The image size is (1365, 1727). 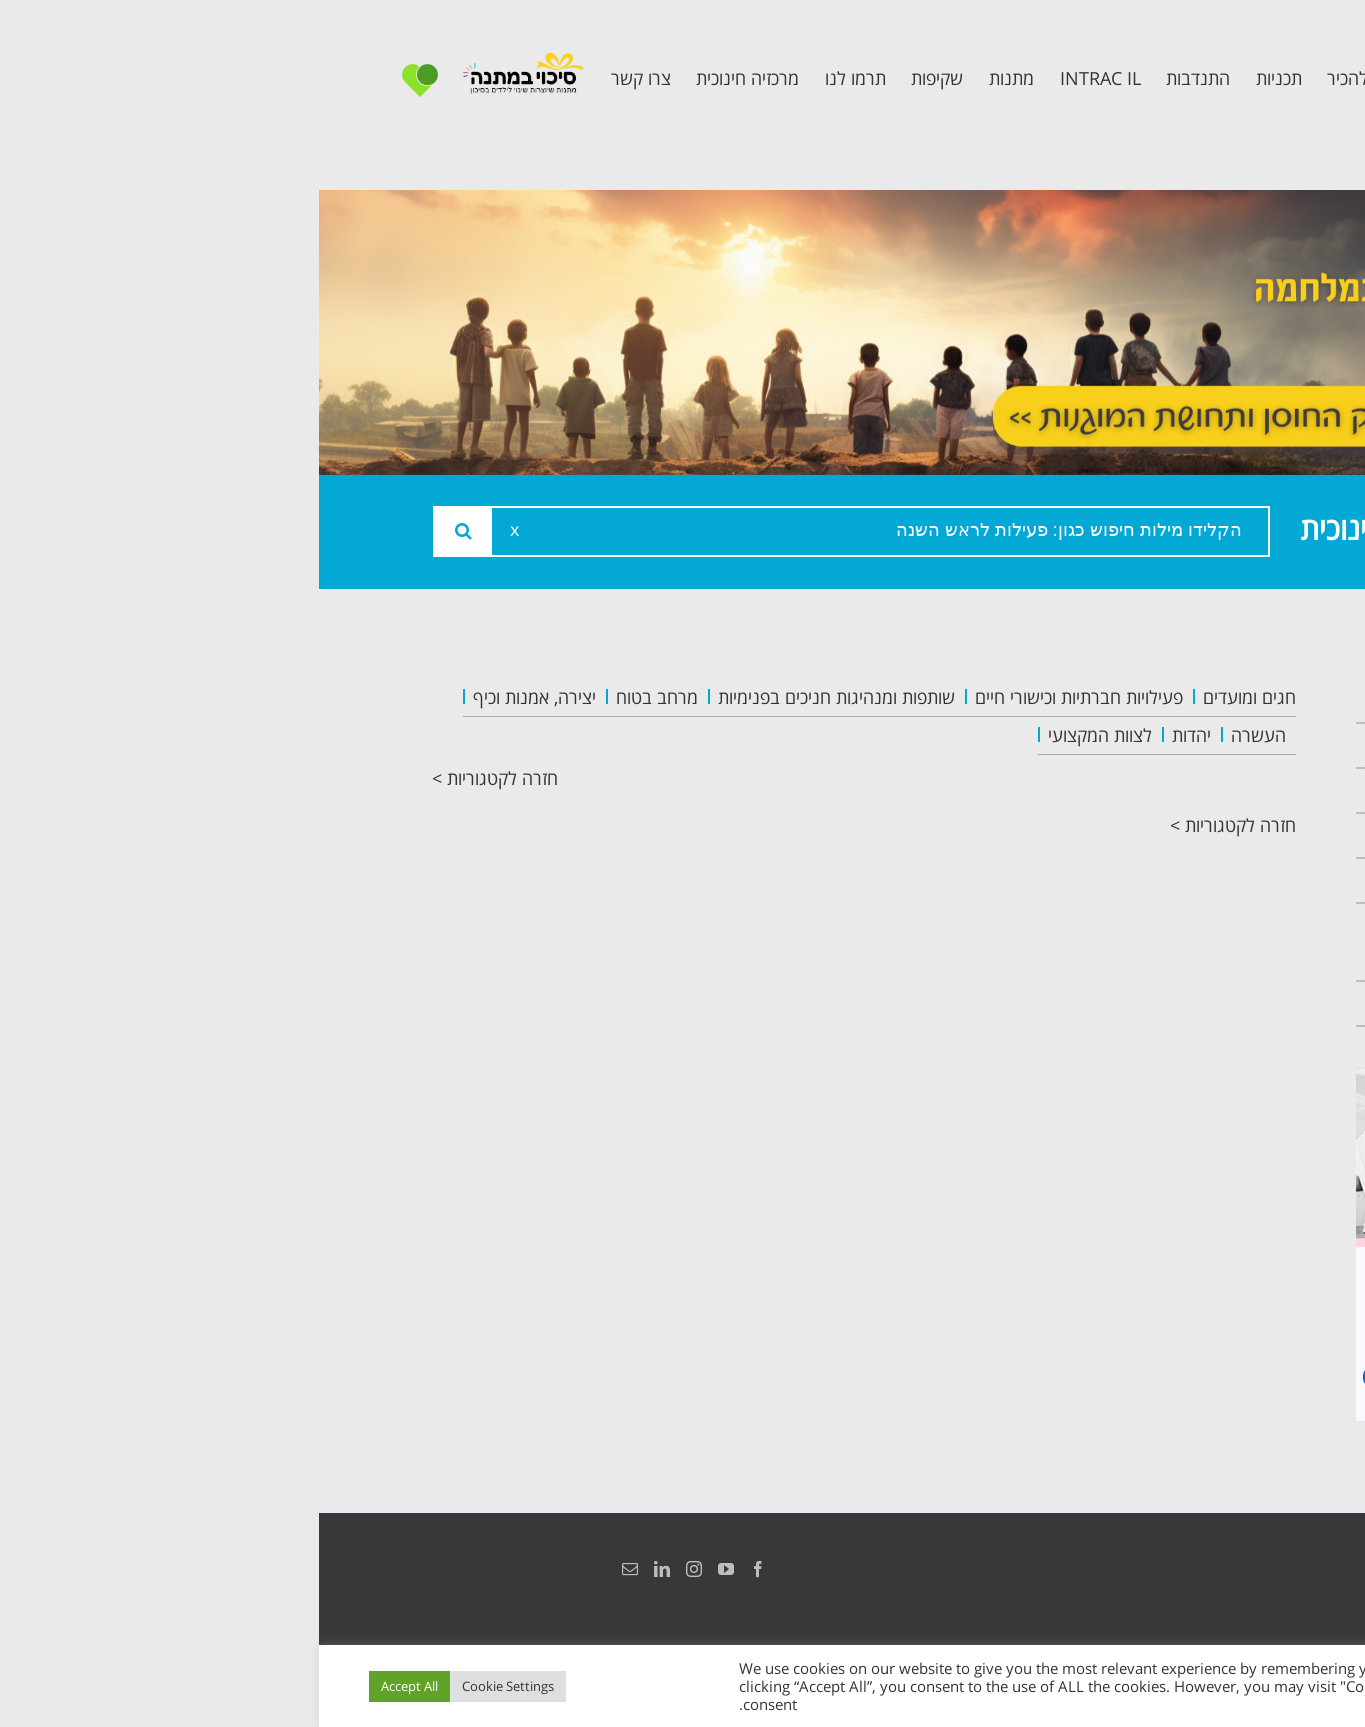 I want to click on חזרה לקטגוריות >, so click(x=176, y=778).